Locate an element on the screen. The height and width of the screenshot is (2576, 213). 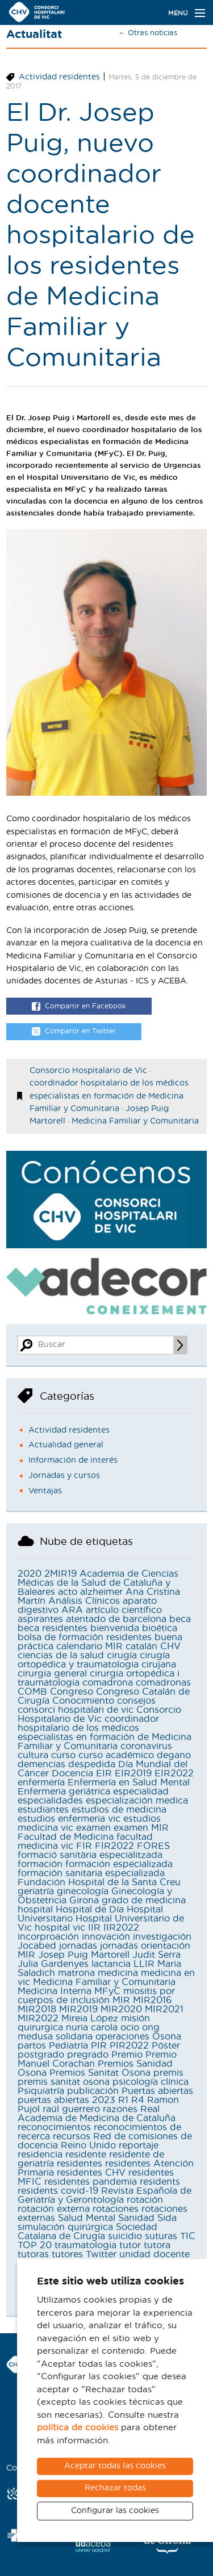
Análisis Clínicos is located at coordinates (84, 1601).